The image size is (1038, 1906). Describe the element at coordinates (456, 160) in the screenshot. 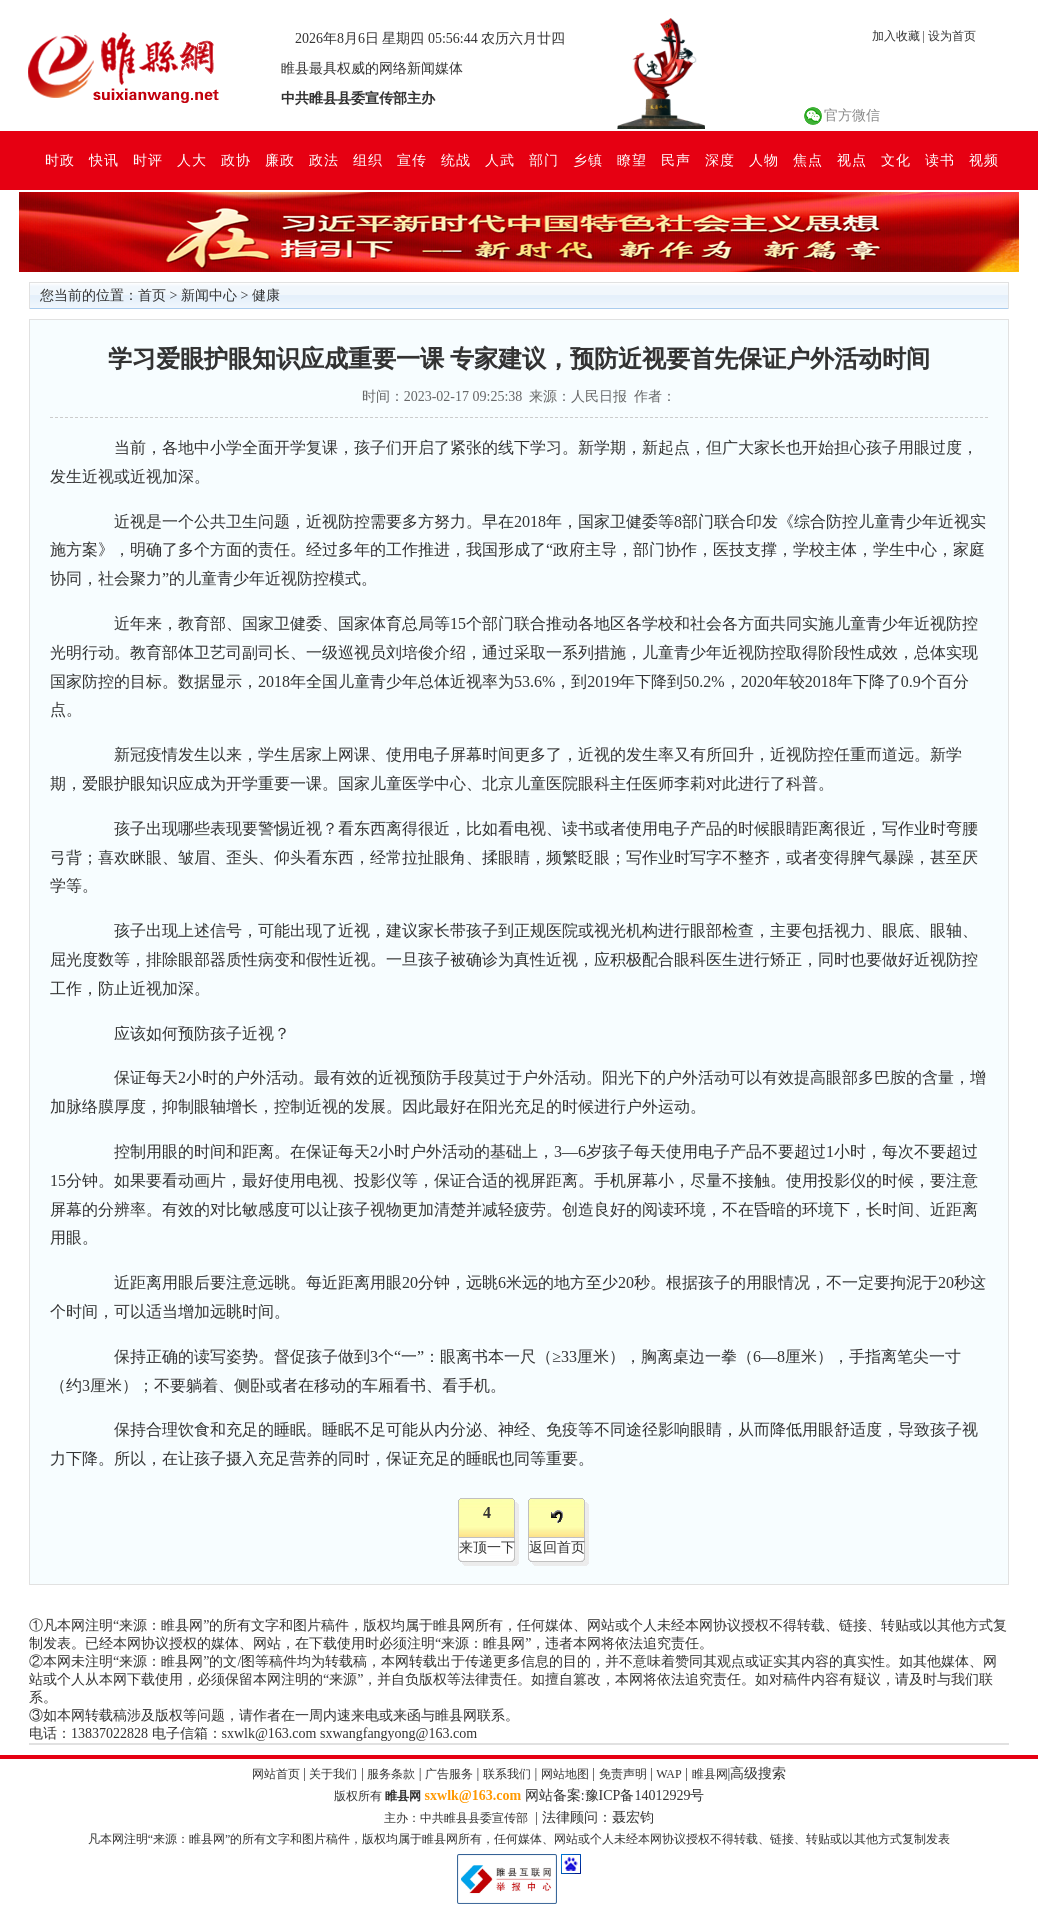

I see `统战` at that location.